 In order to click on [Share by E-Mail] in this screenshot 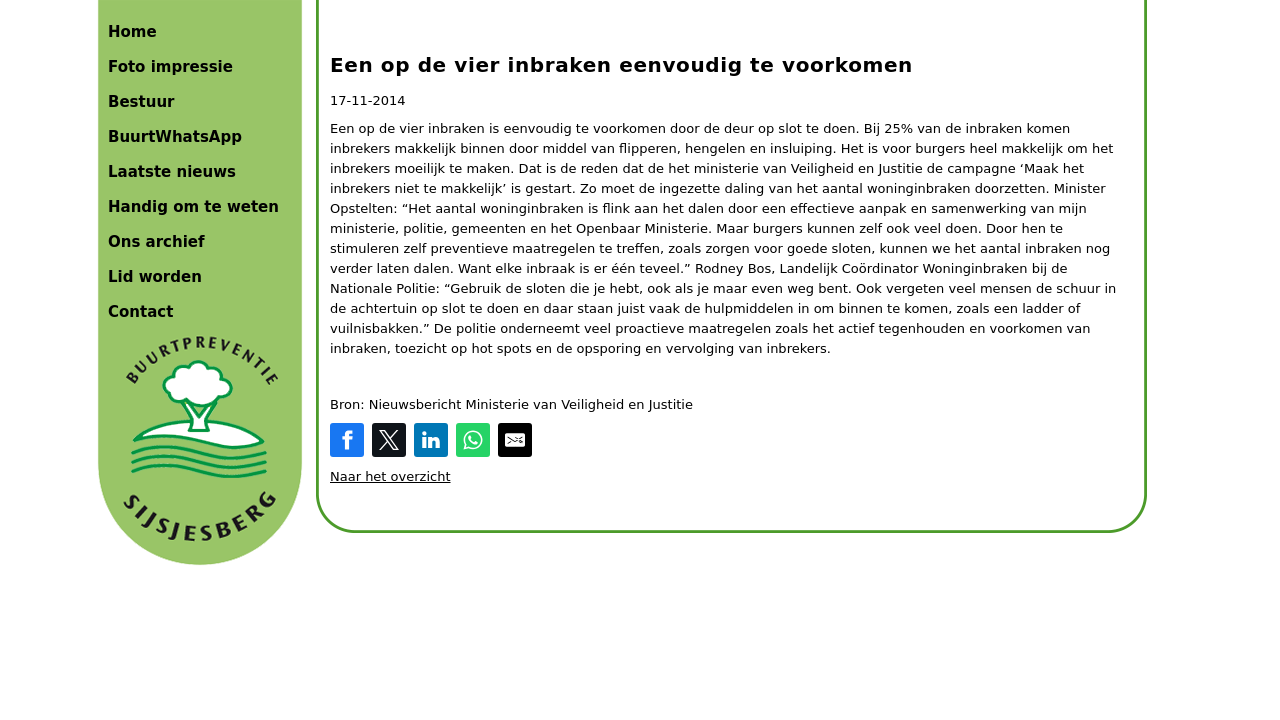, I will do `click(515, 440)`.